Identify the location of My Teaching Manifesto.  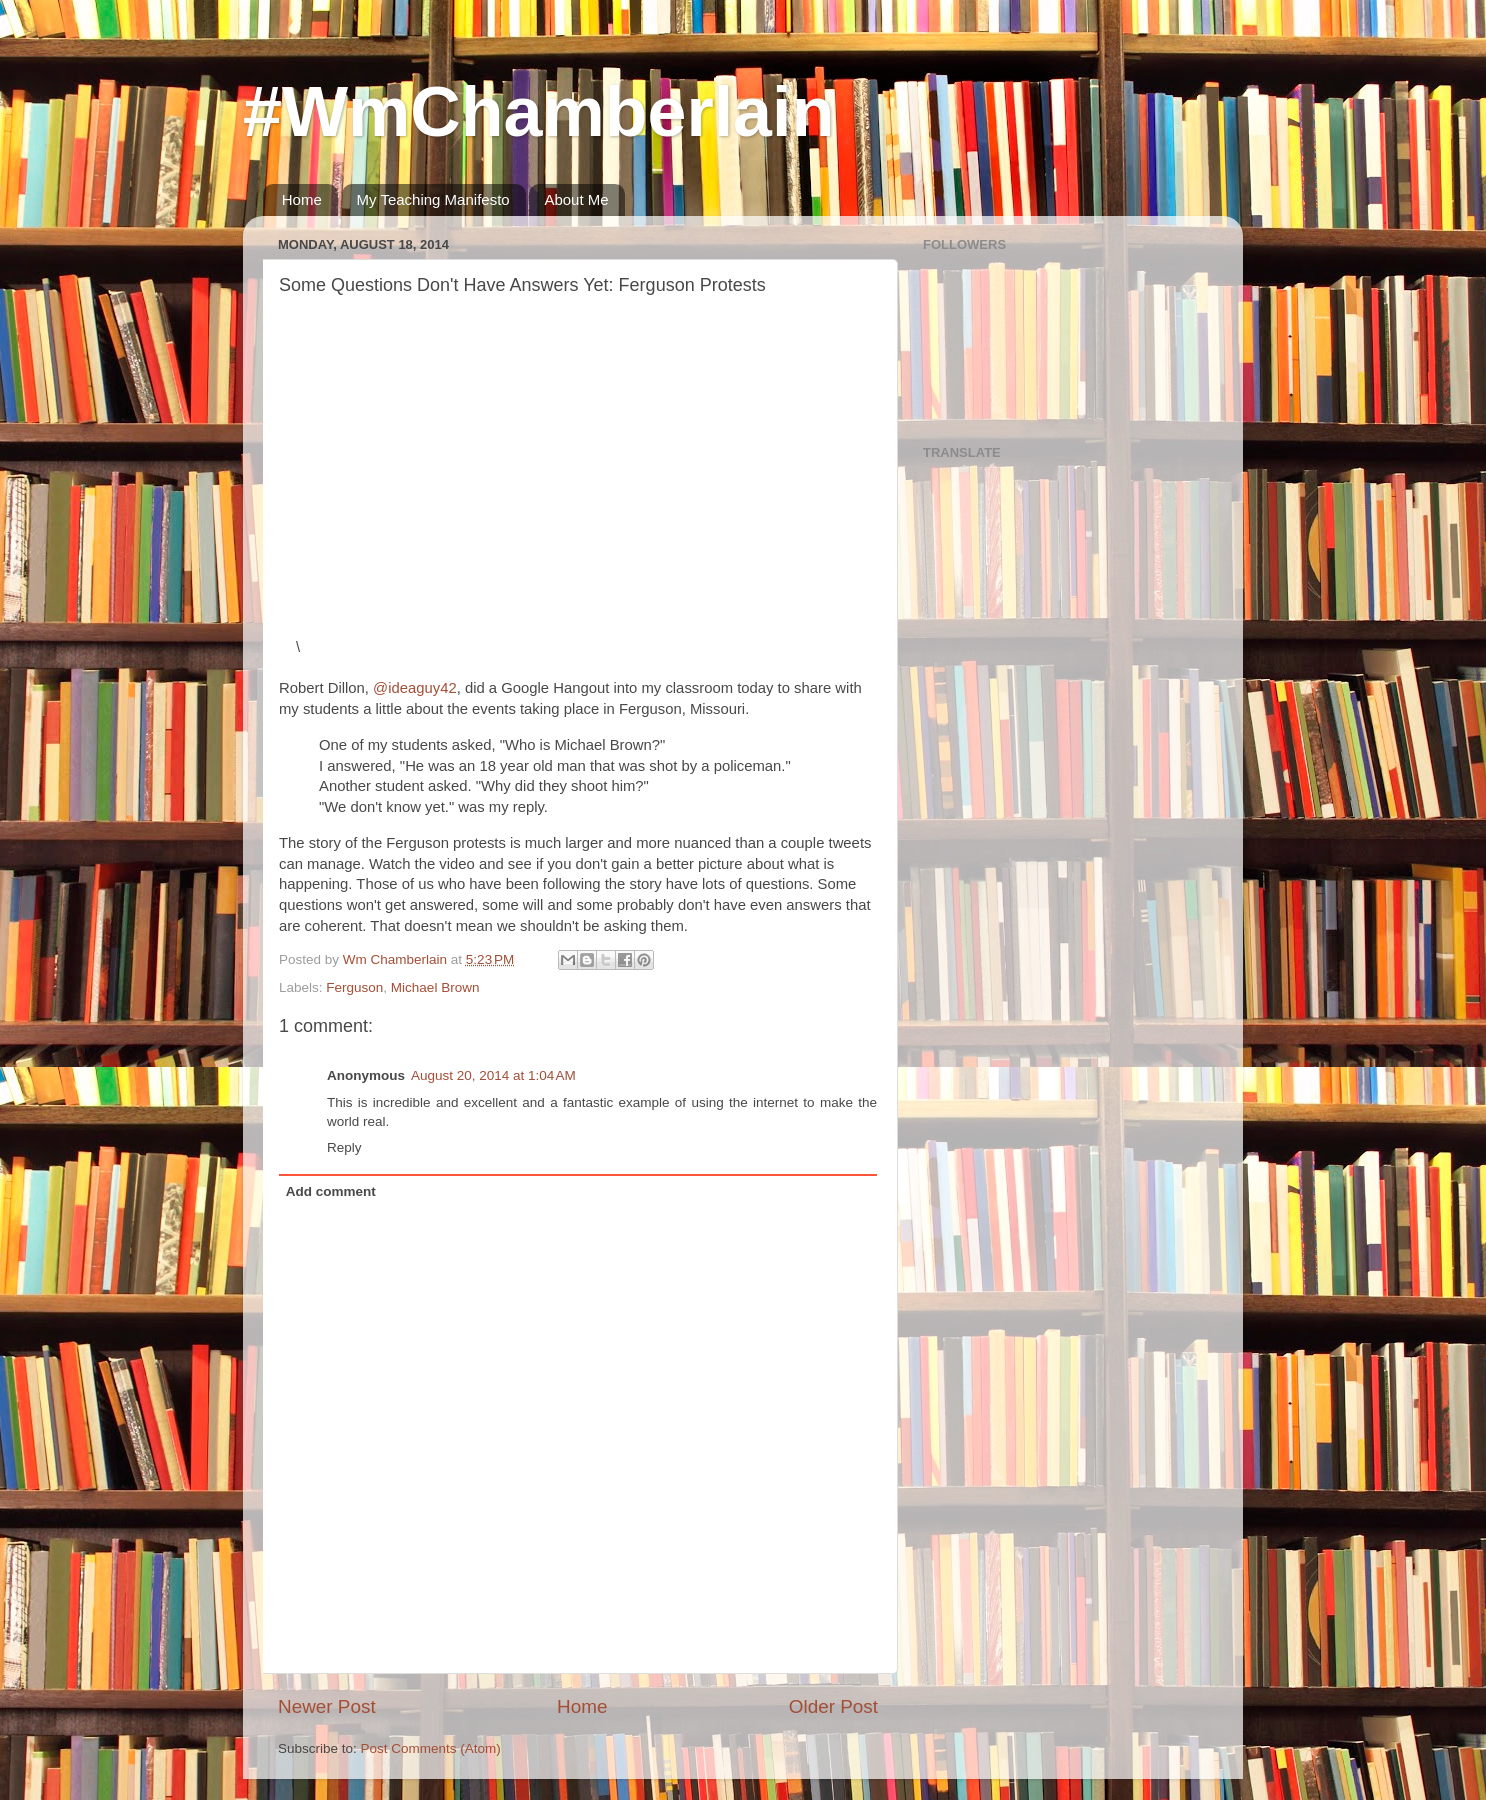
(433, 199).